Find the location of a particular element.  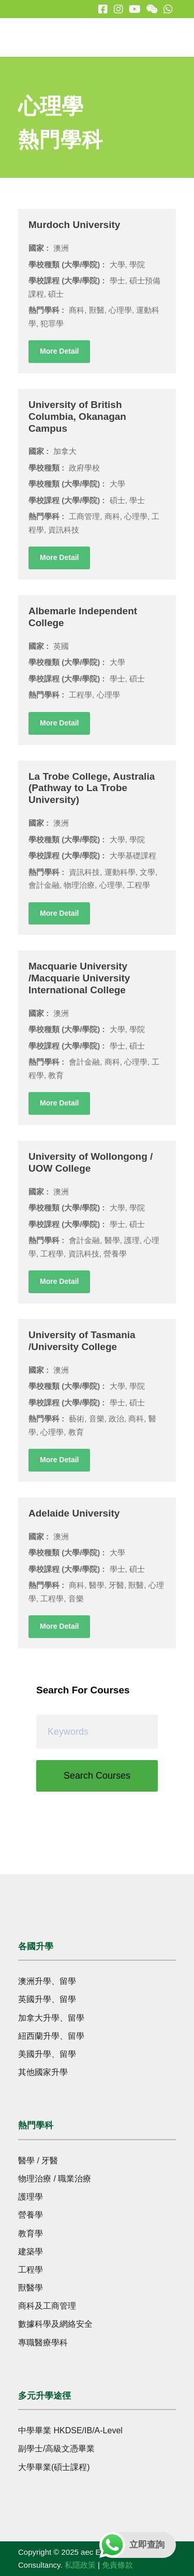

建築學 is located at coordinates (30, 2251).